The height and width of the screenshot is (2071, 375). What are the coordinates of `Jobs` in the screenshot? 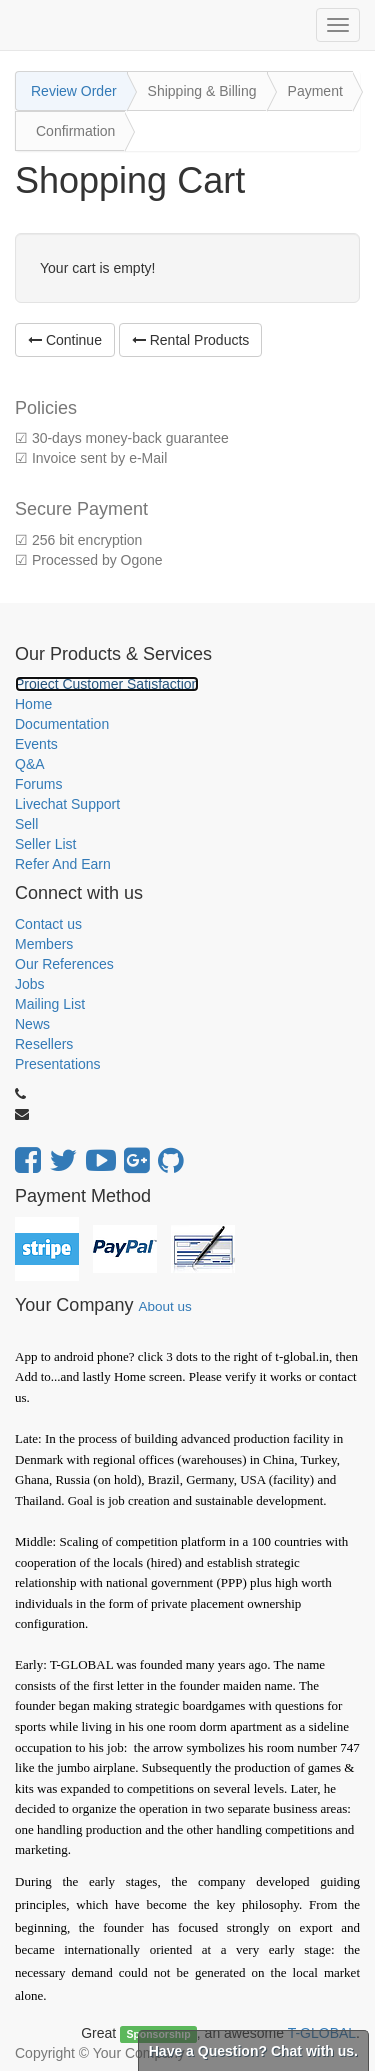 It's located at (30, 984).